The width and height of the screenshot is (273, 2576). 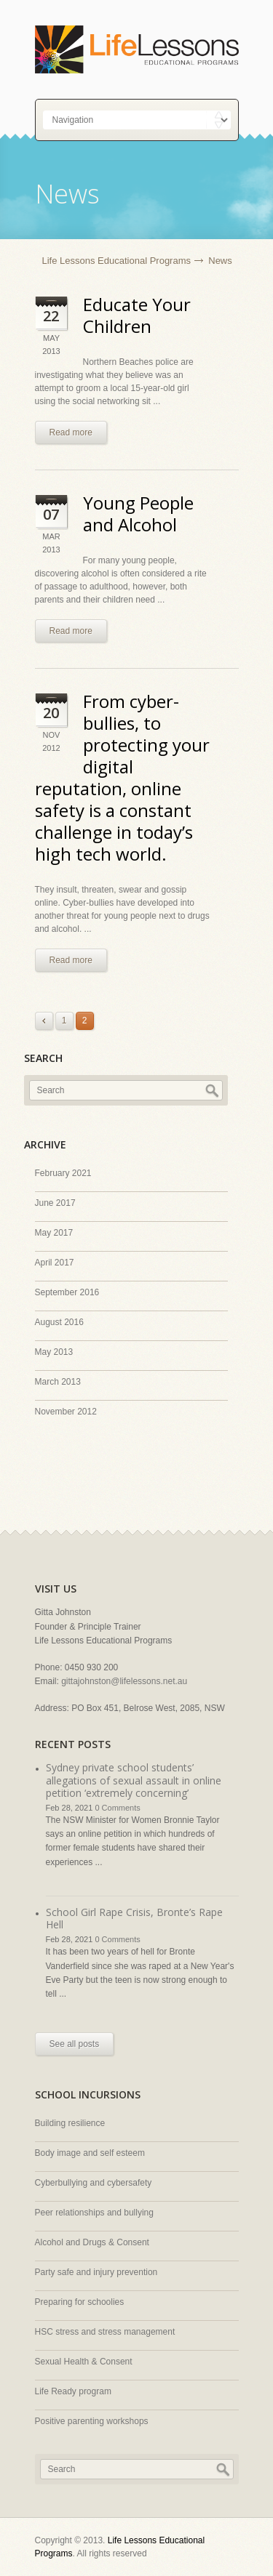 I want to click on Party safe and injury prevention, so click(x=96, y=2272).